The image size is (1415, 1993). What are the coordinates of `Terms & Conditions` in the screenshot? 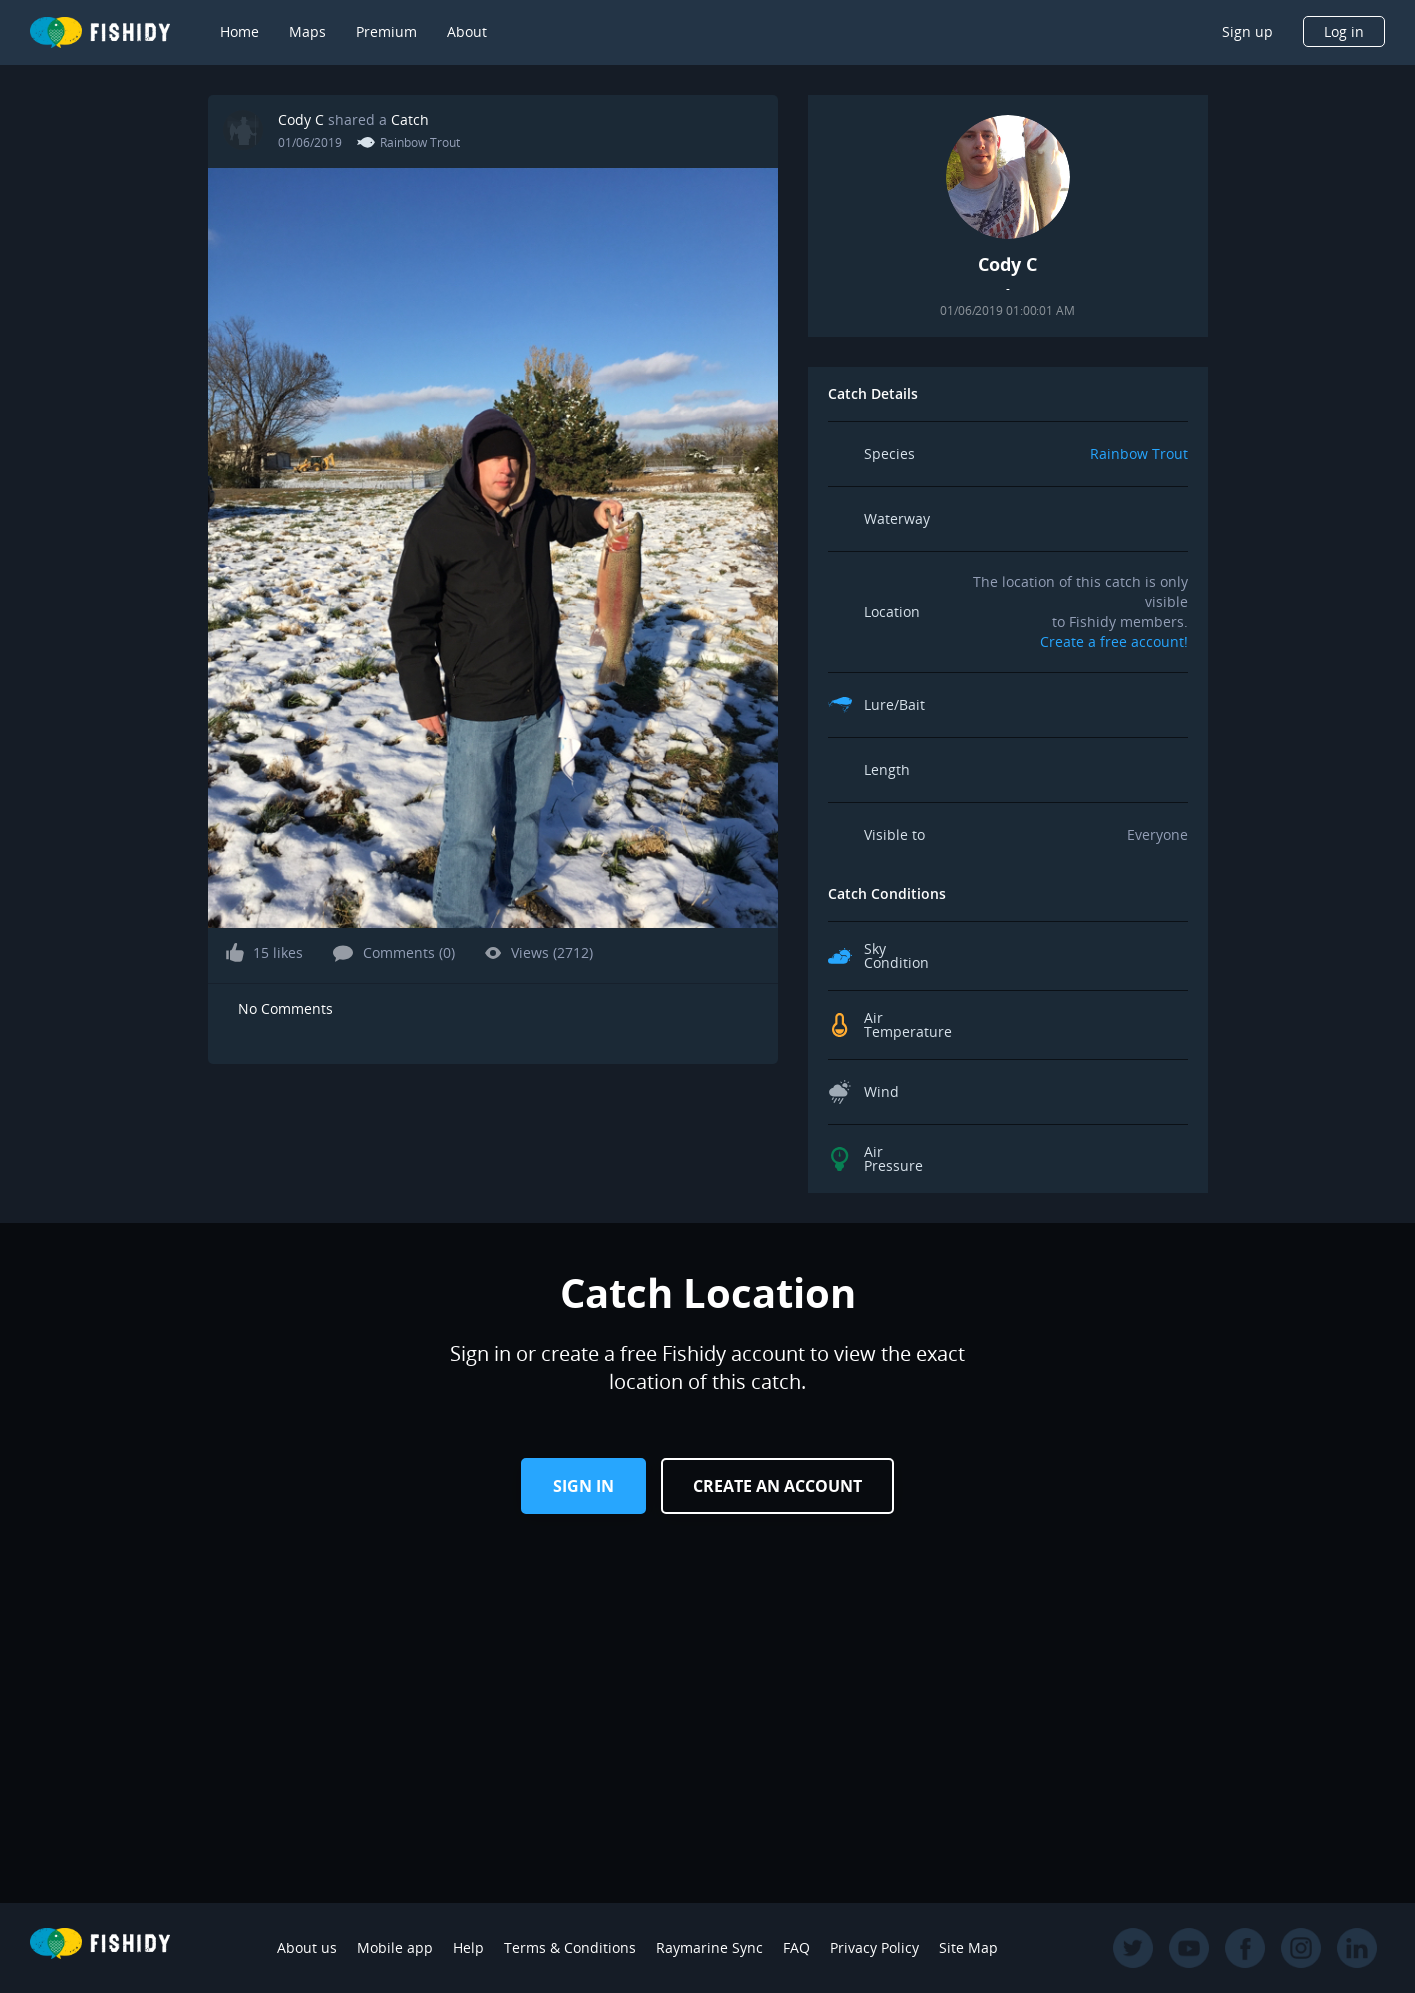 It's located at (570, 1947).